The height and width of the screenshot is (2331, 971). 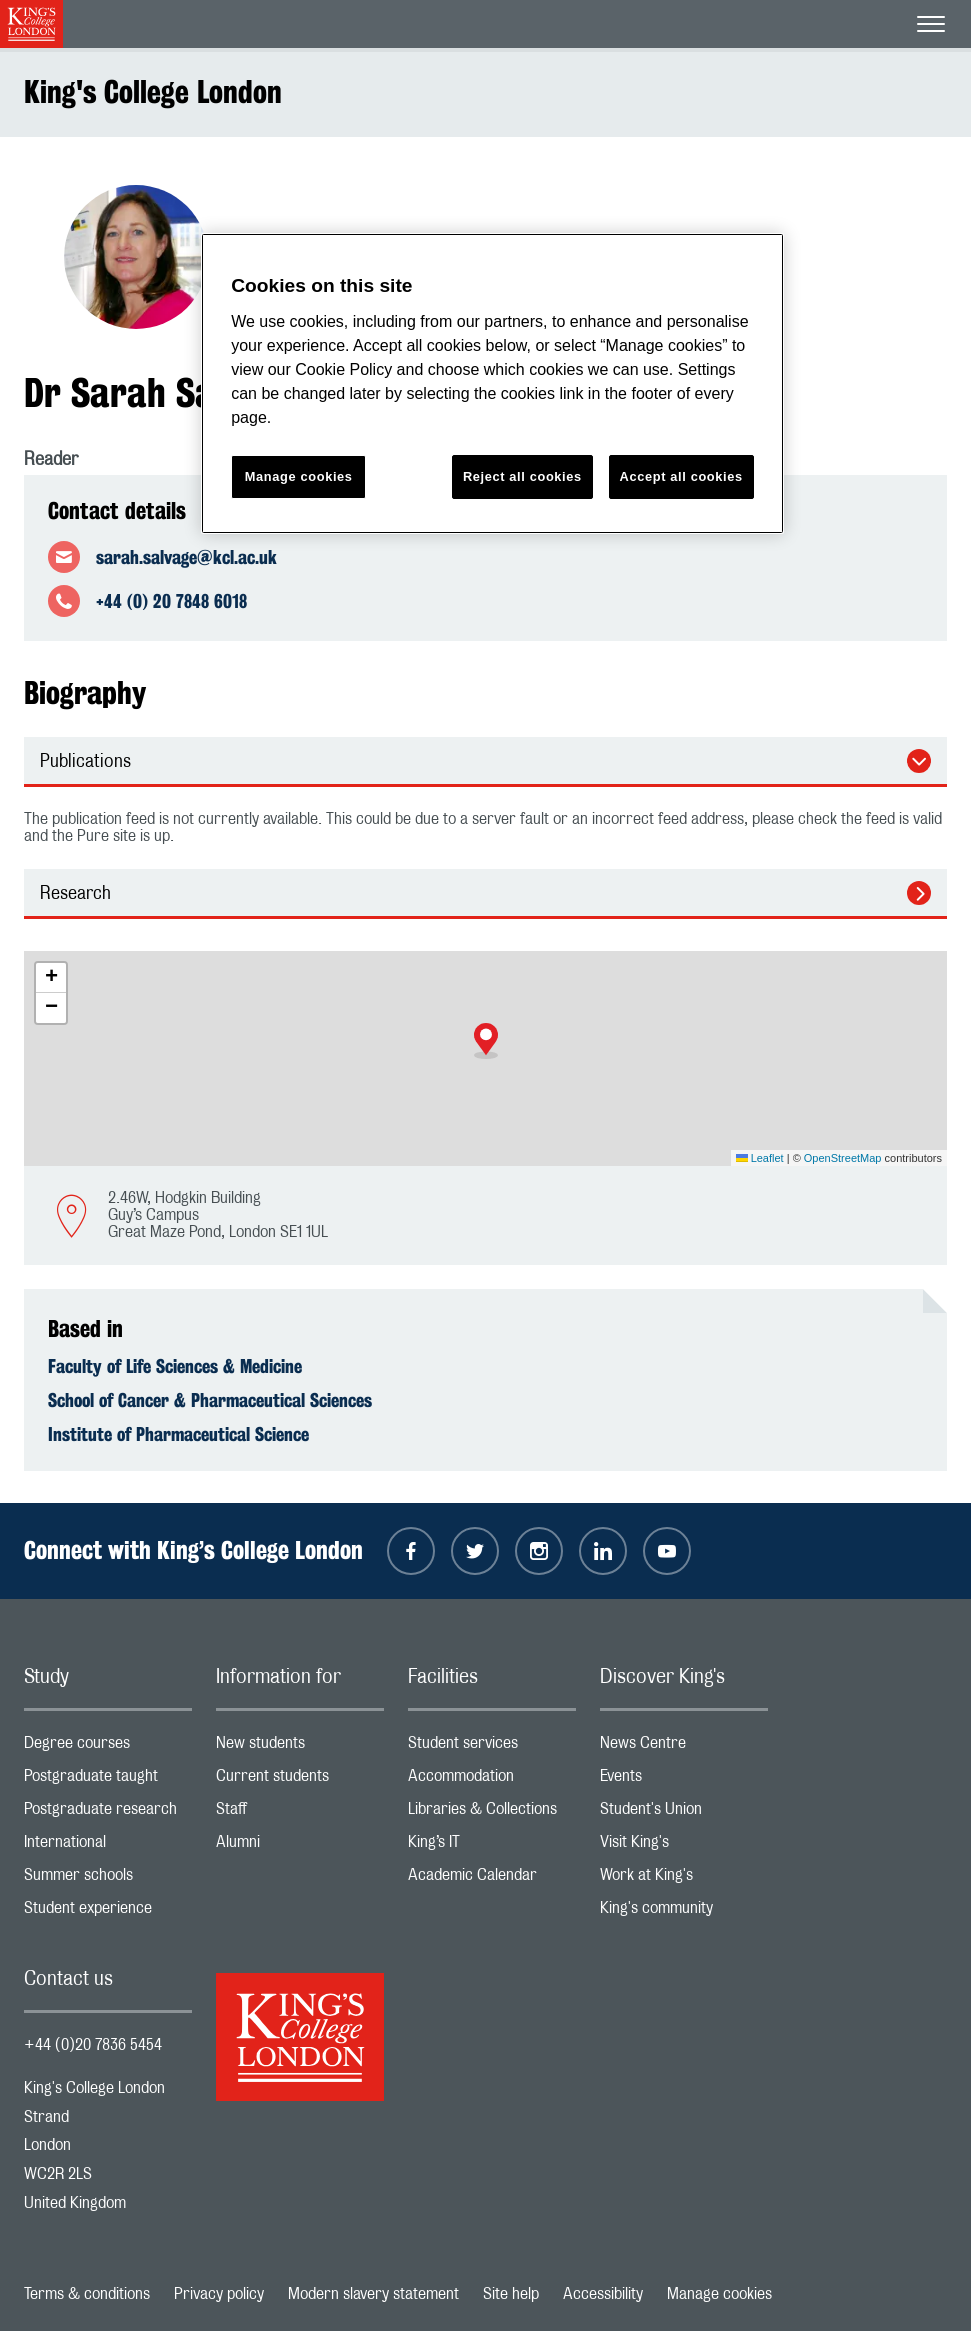 What do you see at coordinates (300, 1813) in the screenshot?
I see `Staff` at bounding box center [300, 1813].